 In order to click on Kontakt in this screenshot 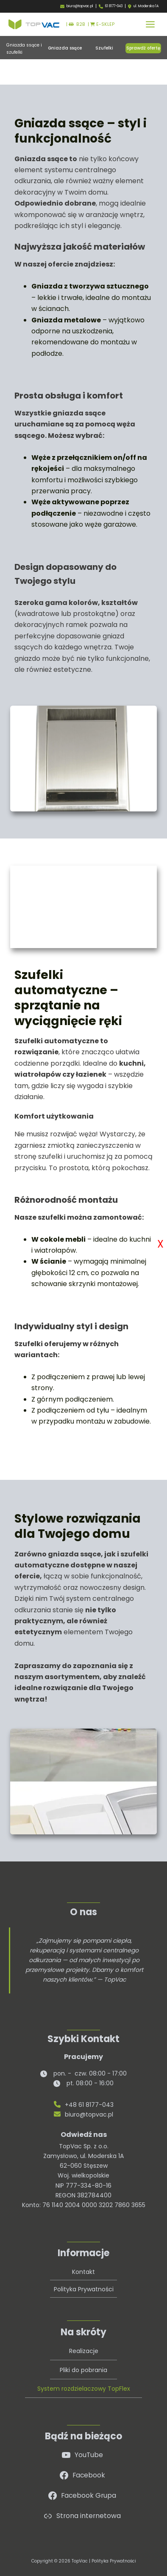, I will do `click(83, 2272)`.